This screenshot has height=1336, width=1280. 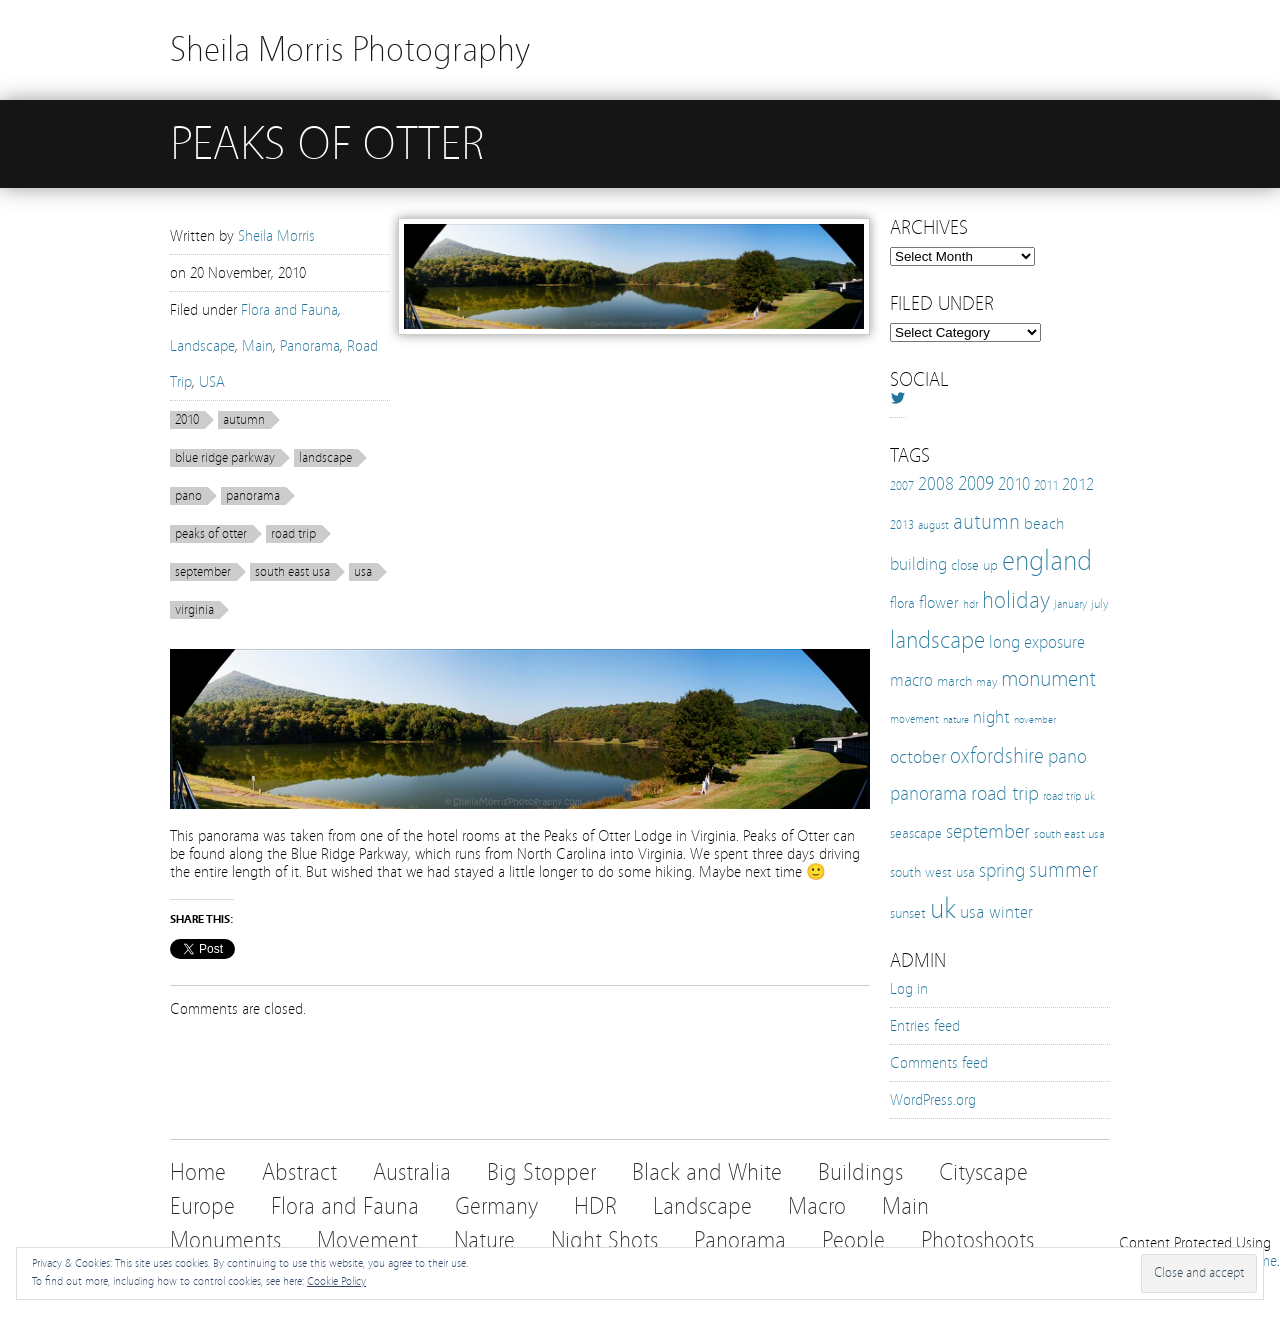 What do you see at coordinates (991, 717) in the screenshot?
I see `night [night (25 items)]` at bounding box center [991, 717].